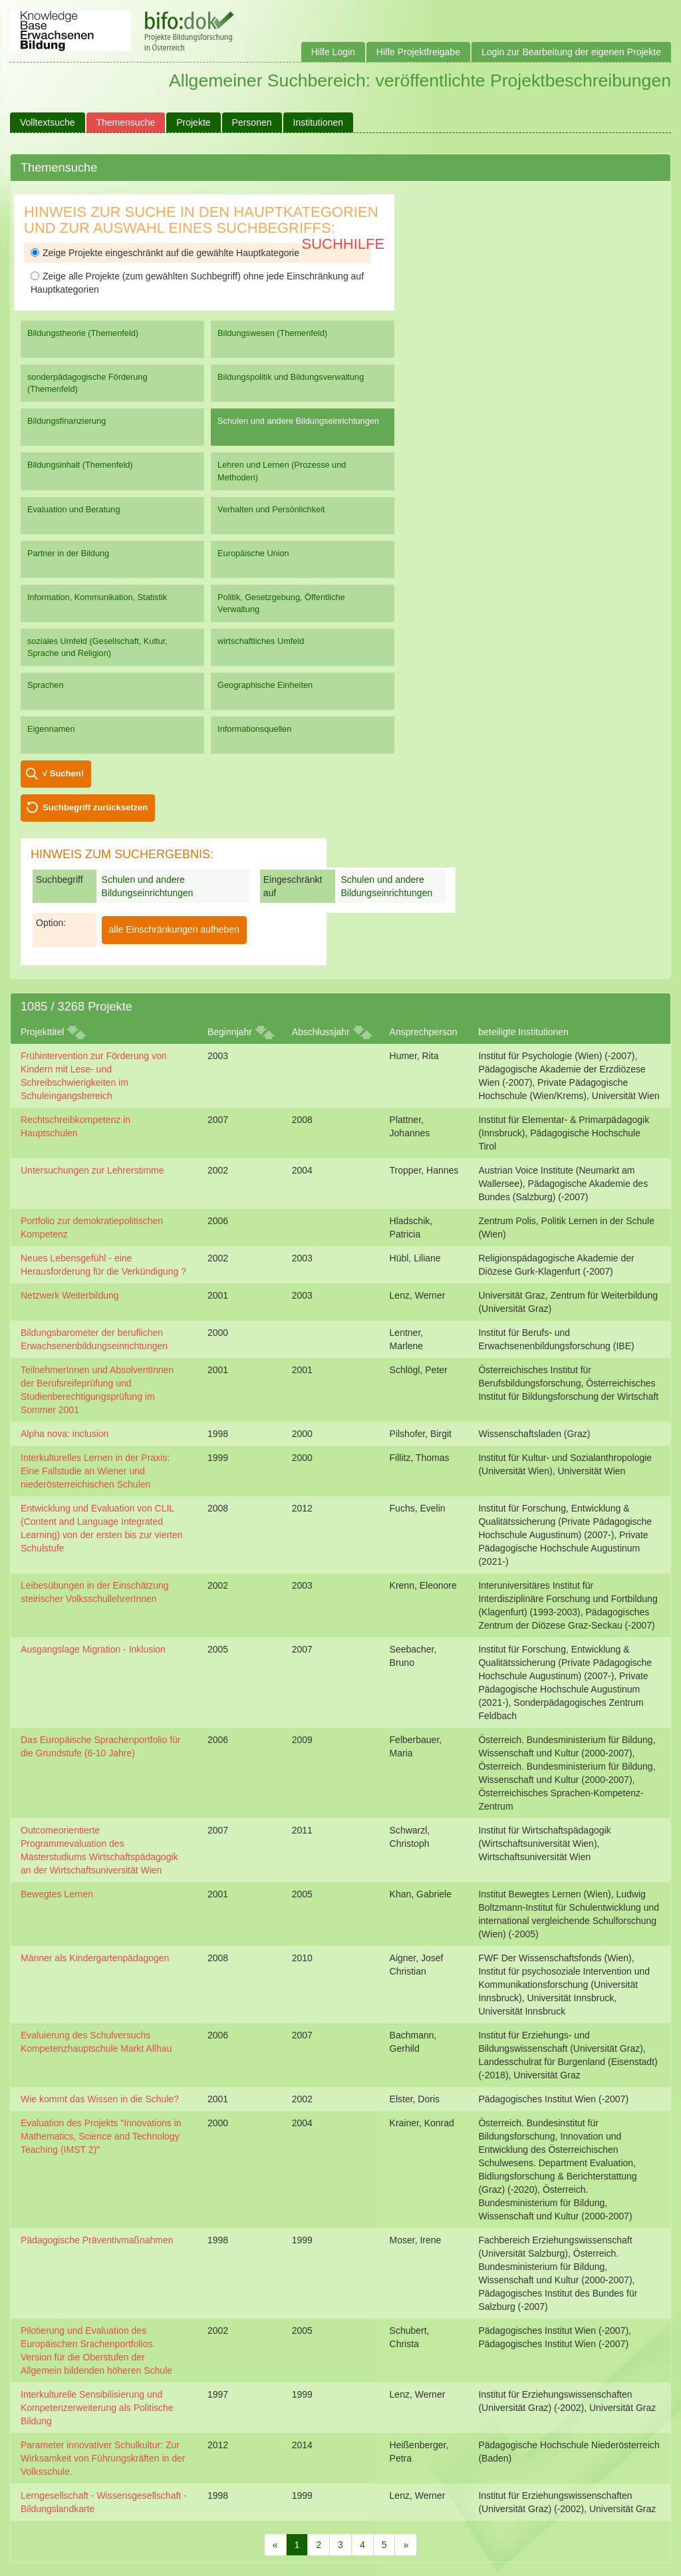 This screenshot has height=2576, width=681. I want to click on Personen, so click(252, 122).